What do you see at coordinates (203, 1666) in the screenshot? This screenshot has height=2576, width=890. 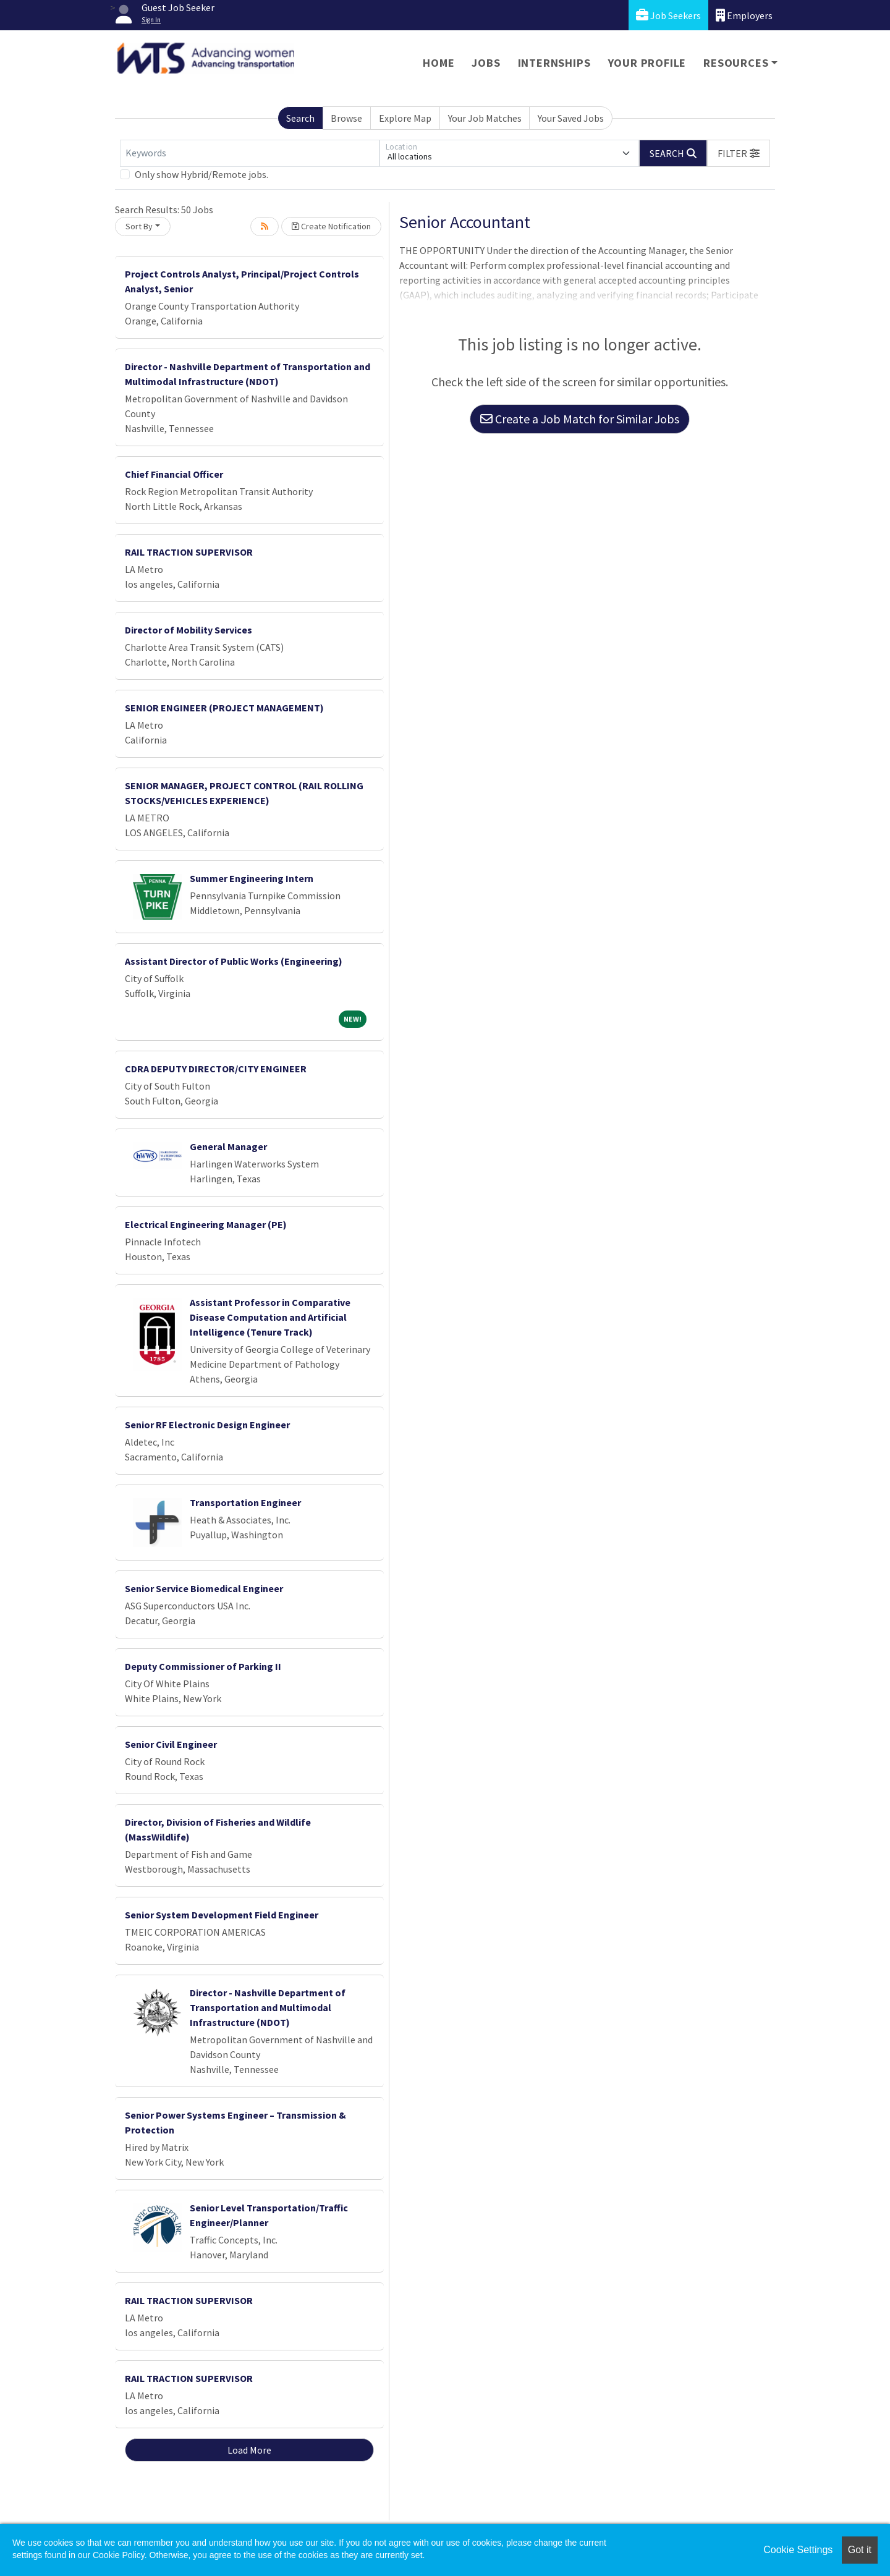 I see `Deputy Commissioner of Parking II` at bounding box center [203, 1666].